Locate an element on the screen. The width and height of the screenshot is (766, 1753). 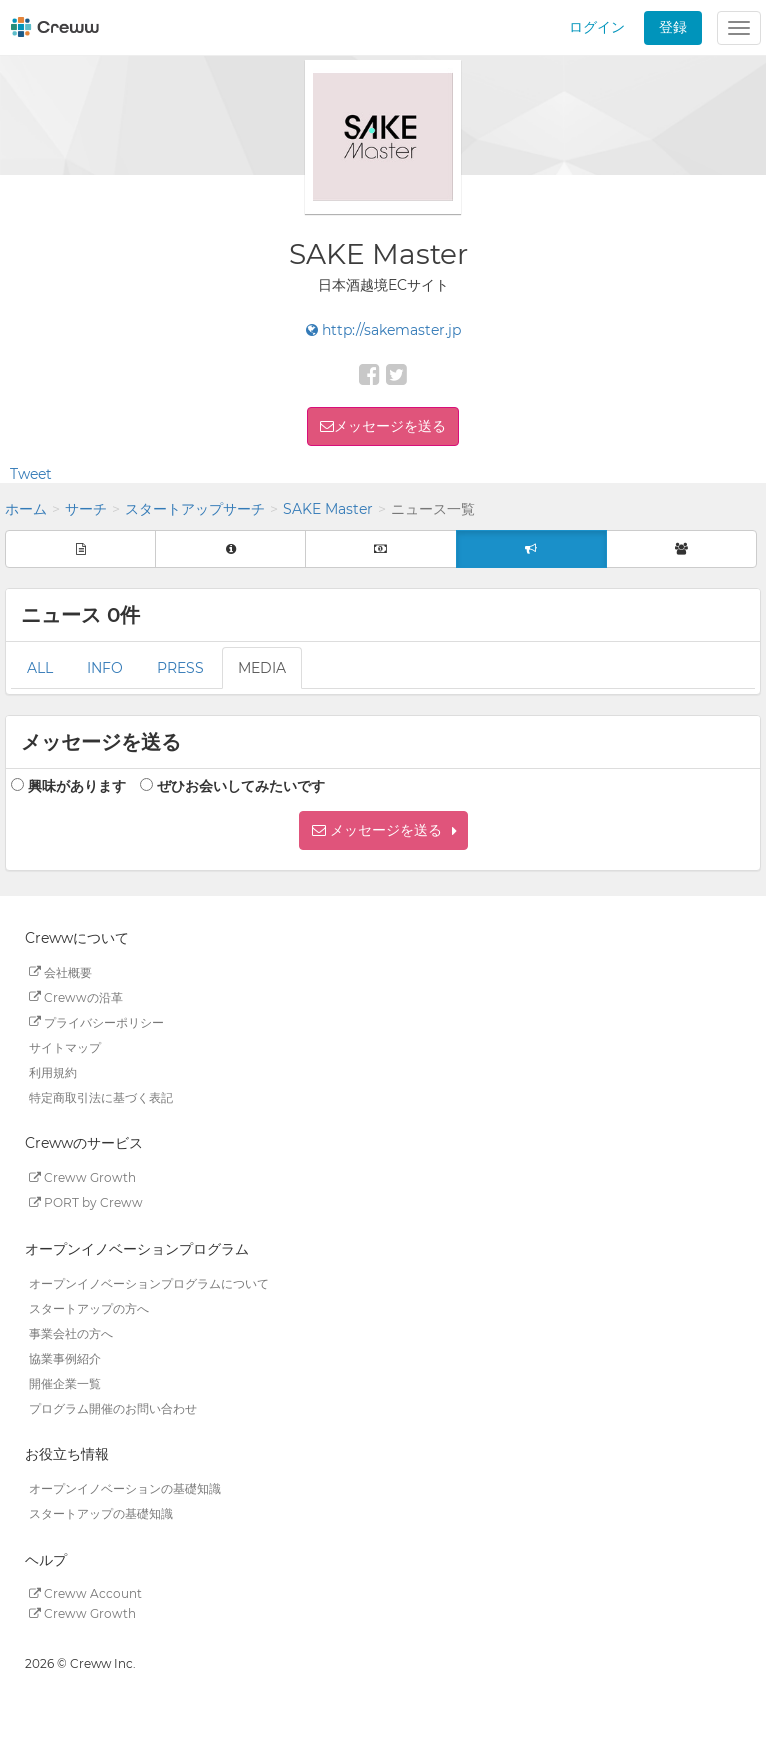
興味があります is located at coordinates (77, 786).